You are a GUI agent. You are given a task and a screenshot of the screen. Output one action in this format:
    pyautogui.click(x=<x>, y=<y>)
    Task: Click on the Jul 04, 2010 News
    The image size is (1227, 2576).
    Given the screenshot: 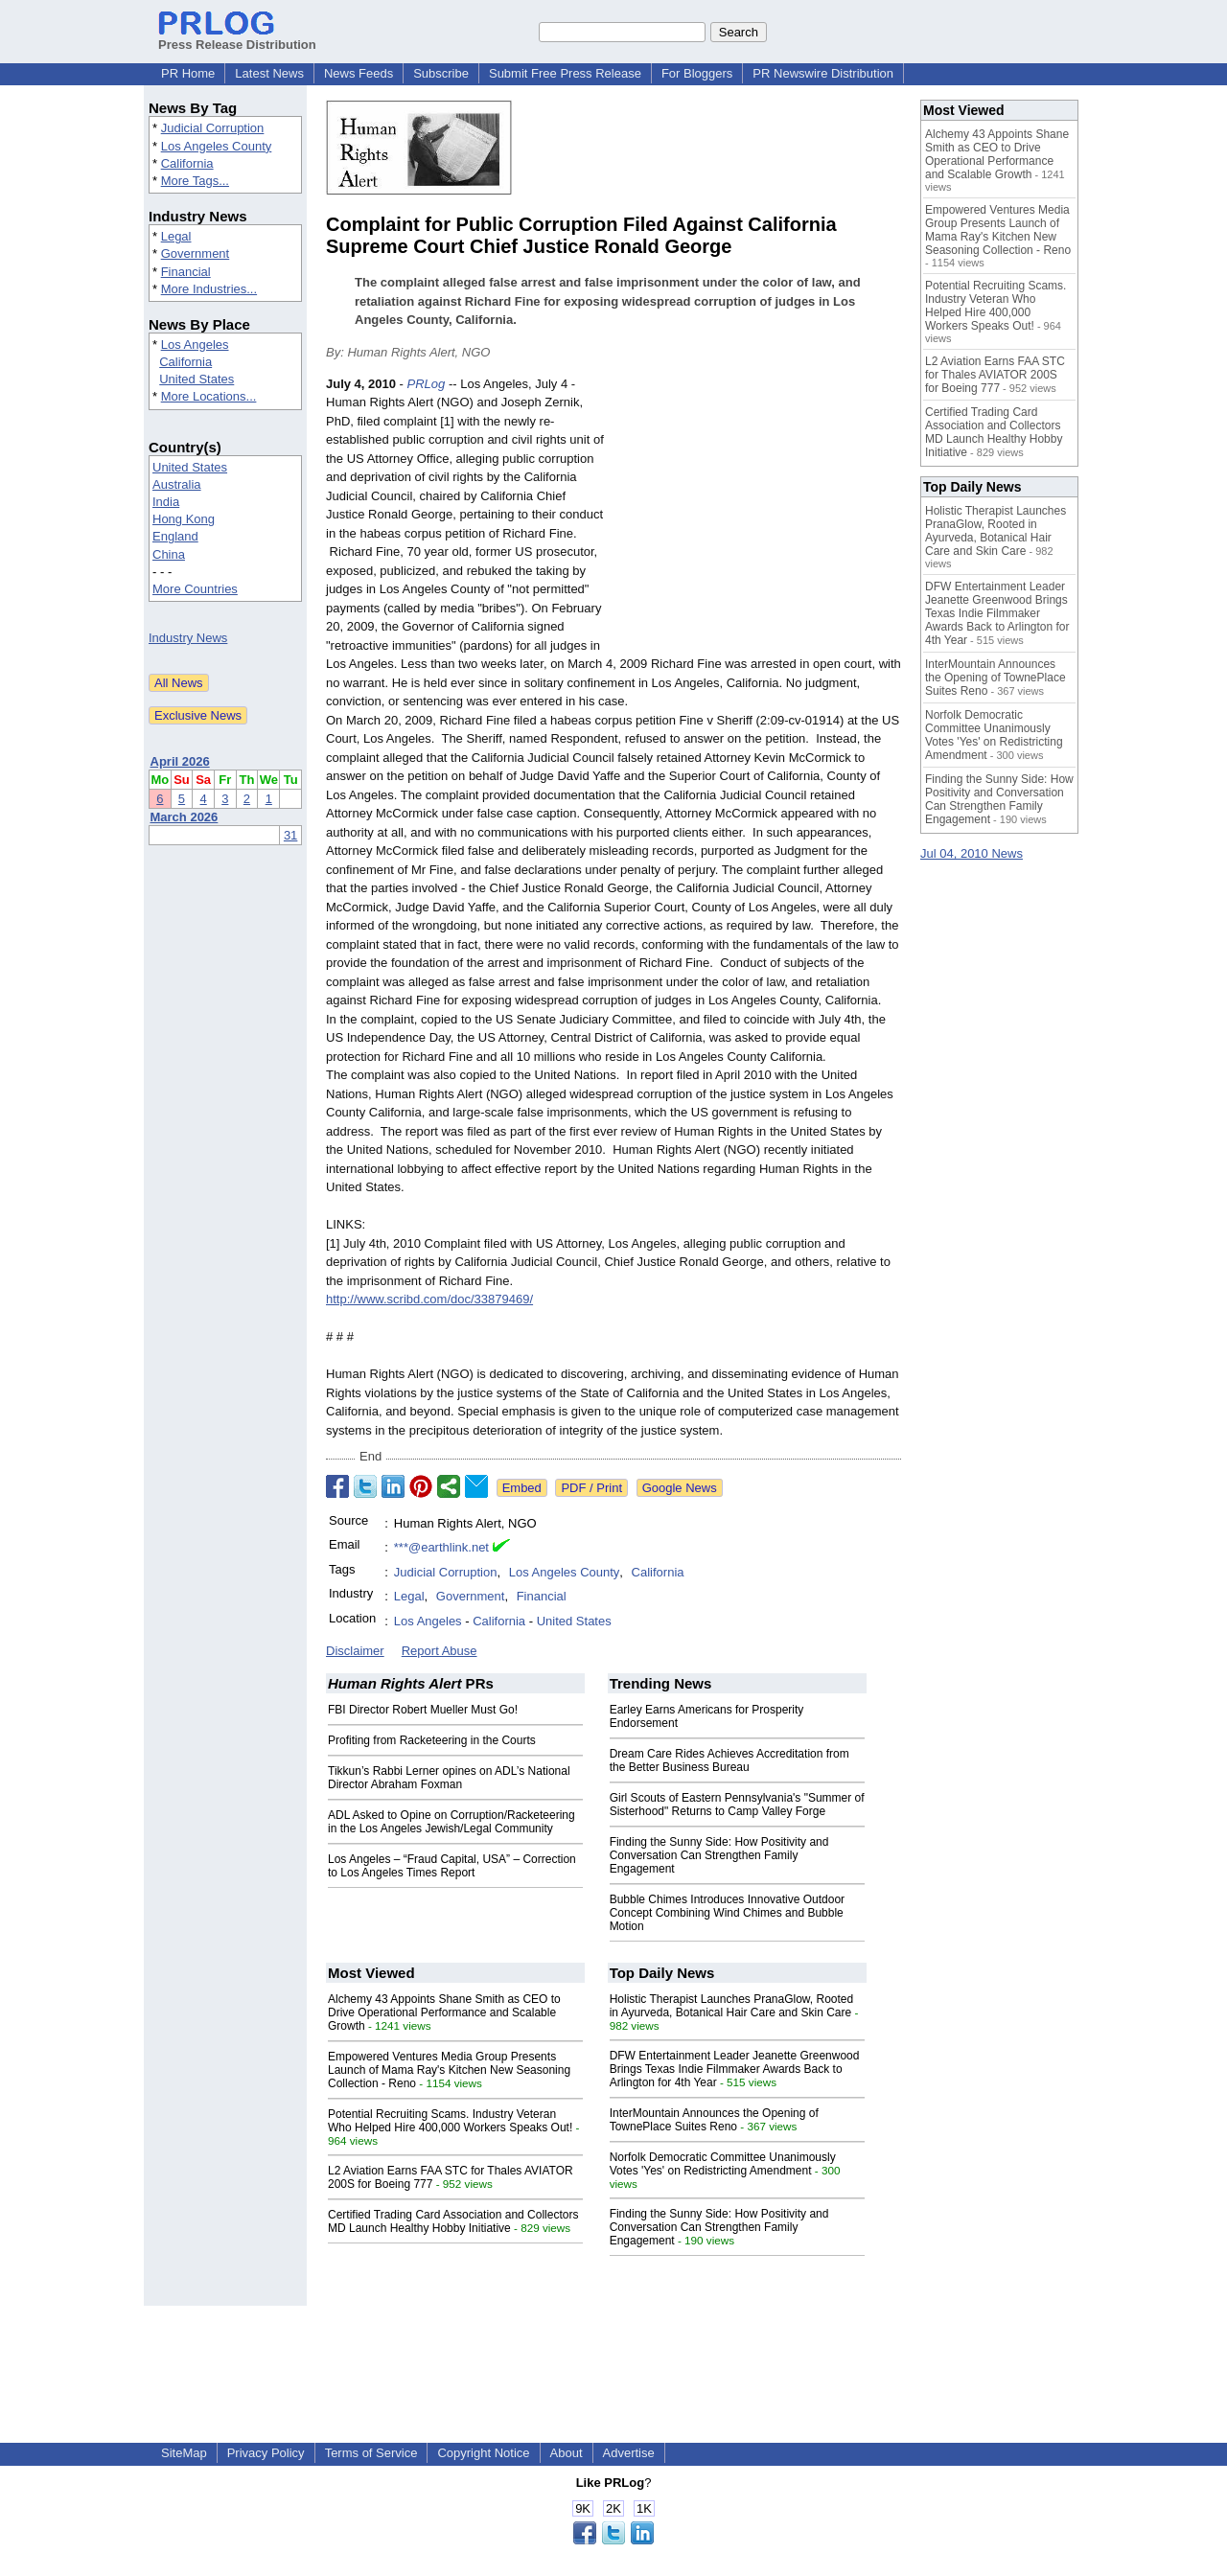 What is the action you would take?
    pyautogui.click(x=971, y=853)
    